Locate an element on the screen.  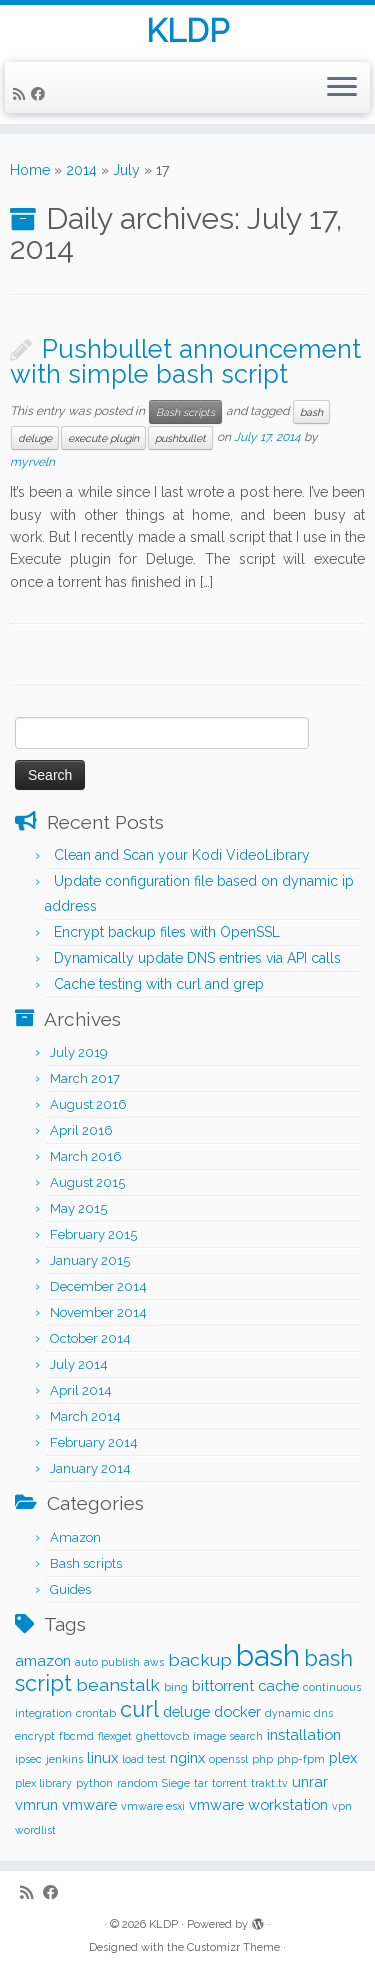
plex library [plex library (1 item)] is located at coordinates (43, 1783).